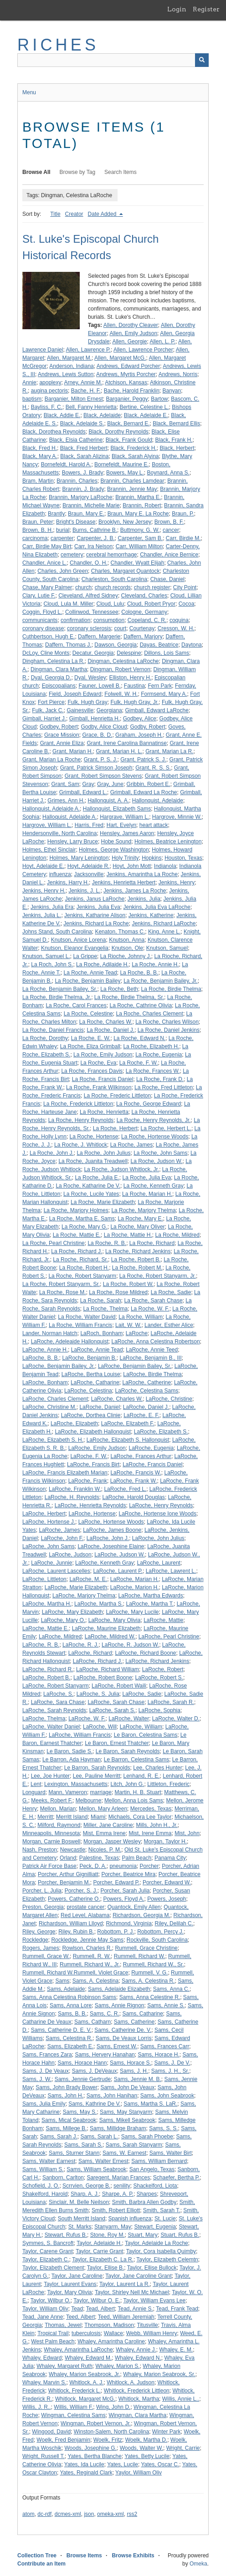  What do you see at coordinates (149, 1972) in the screenshot?
I see `Rummell, V. G.` at bounding box center [149, 1972].